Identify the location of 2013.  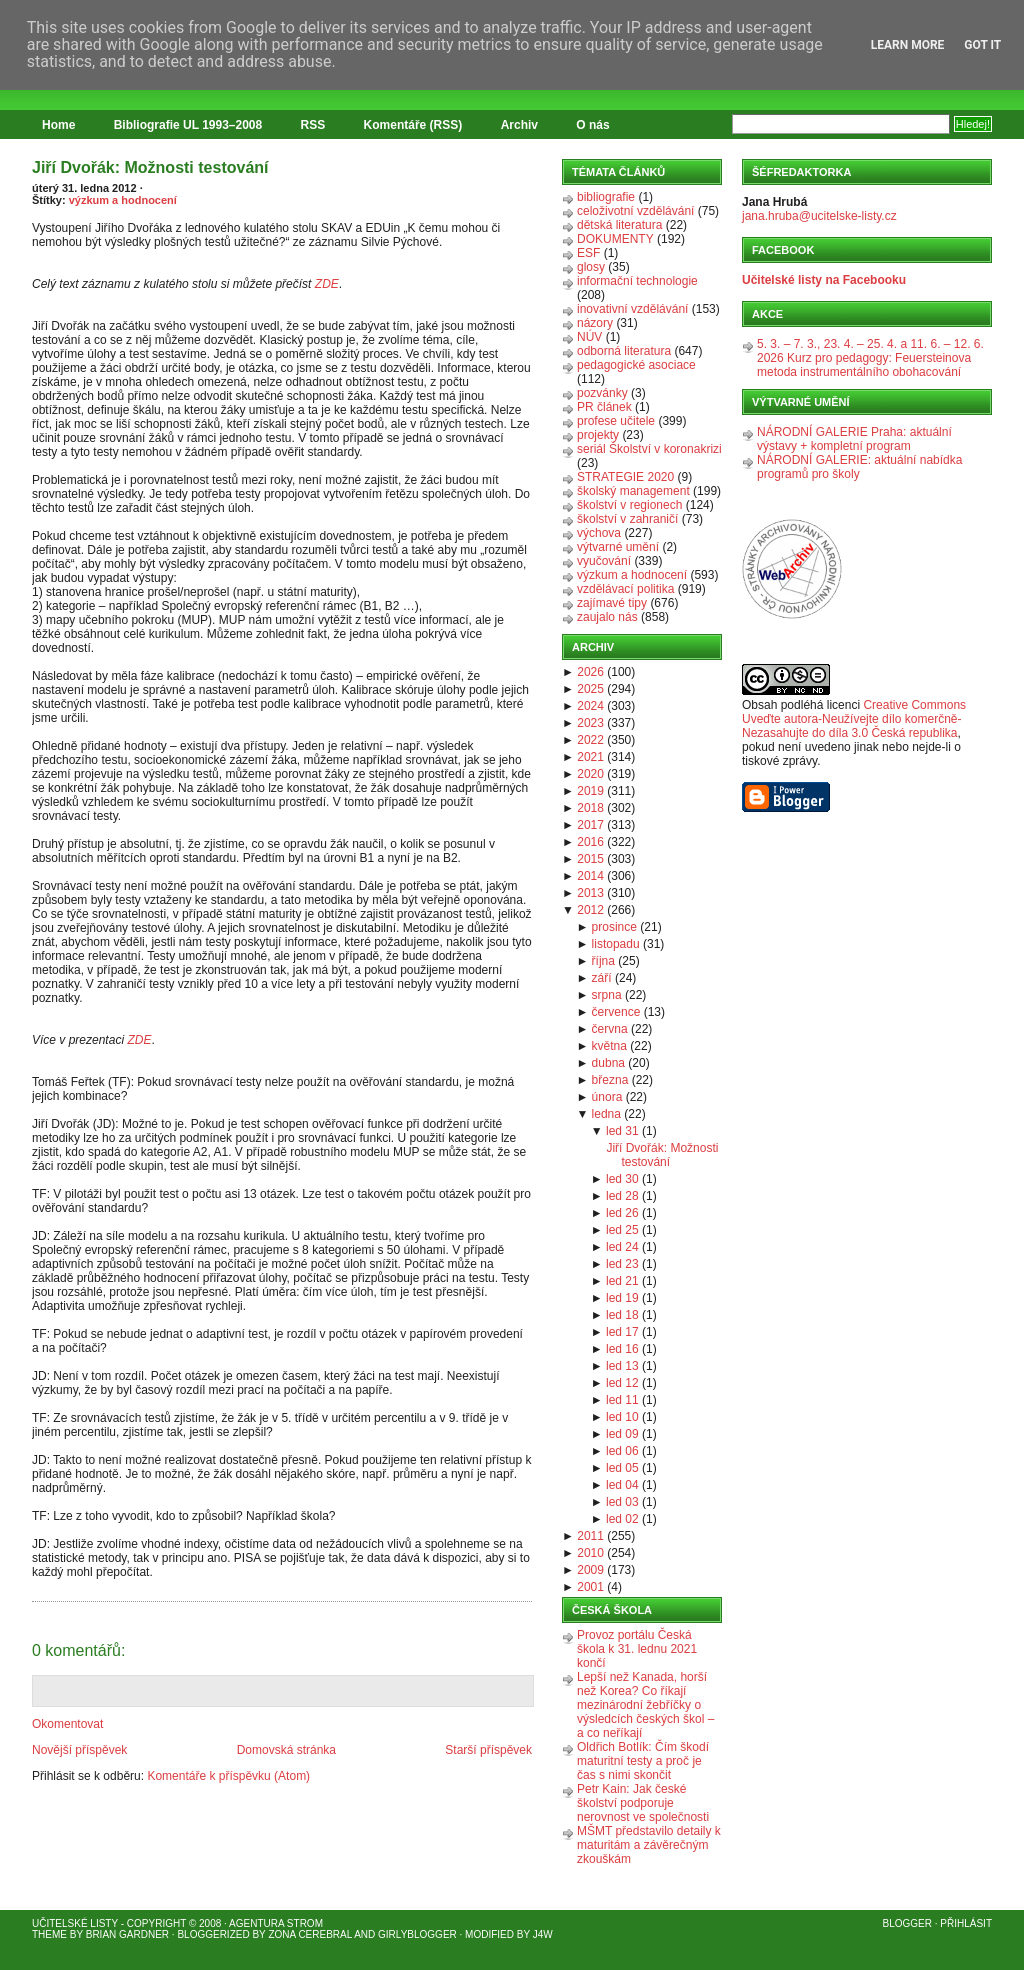
(590, 893).